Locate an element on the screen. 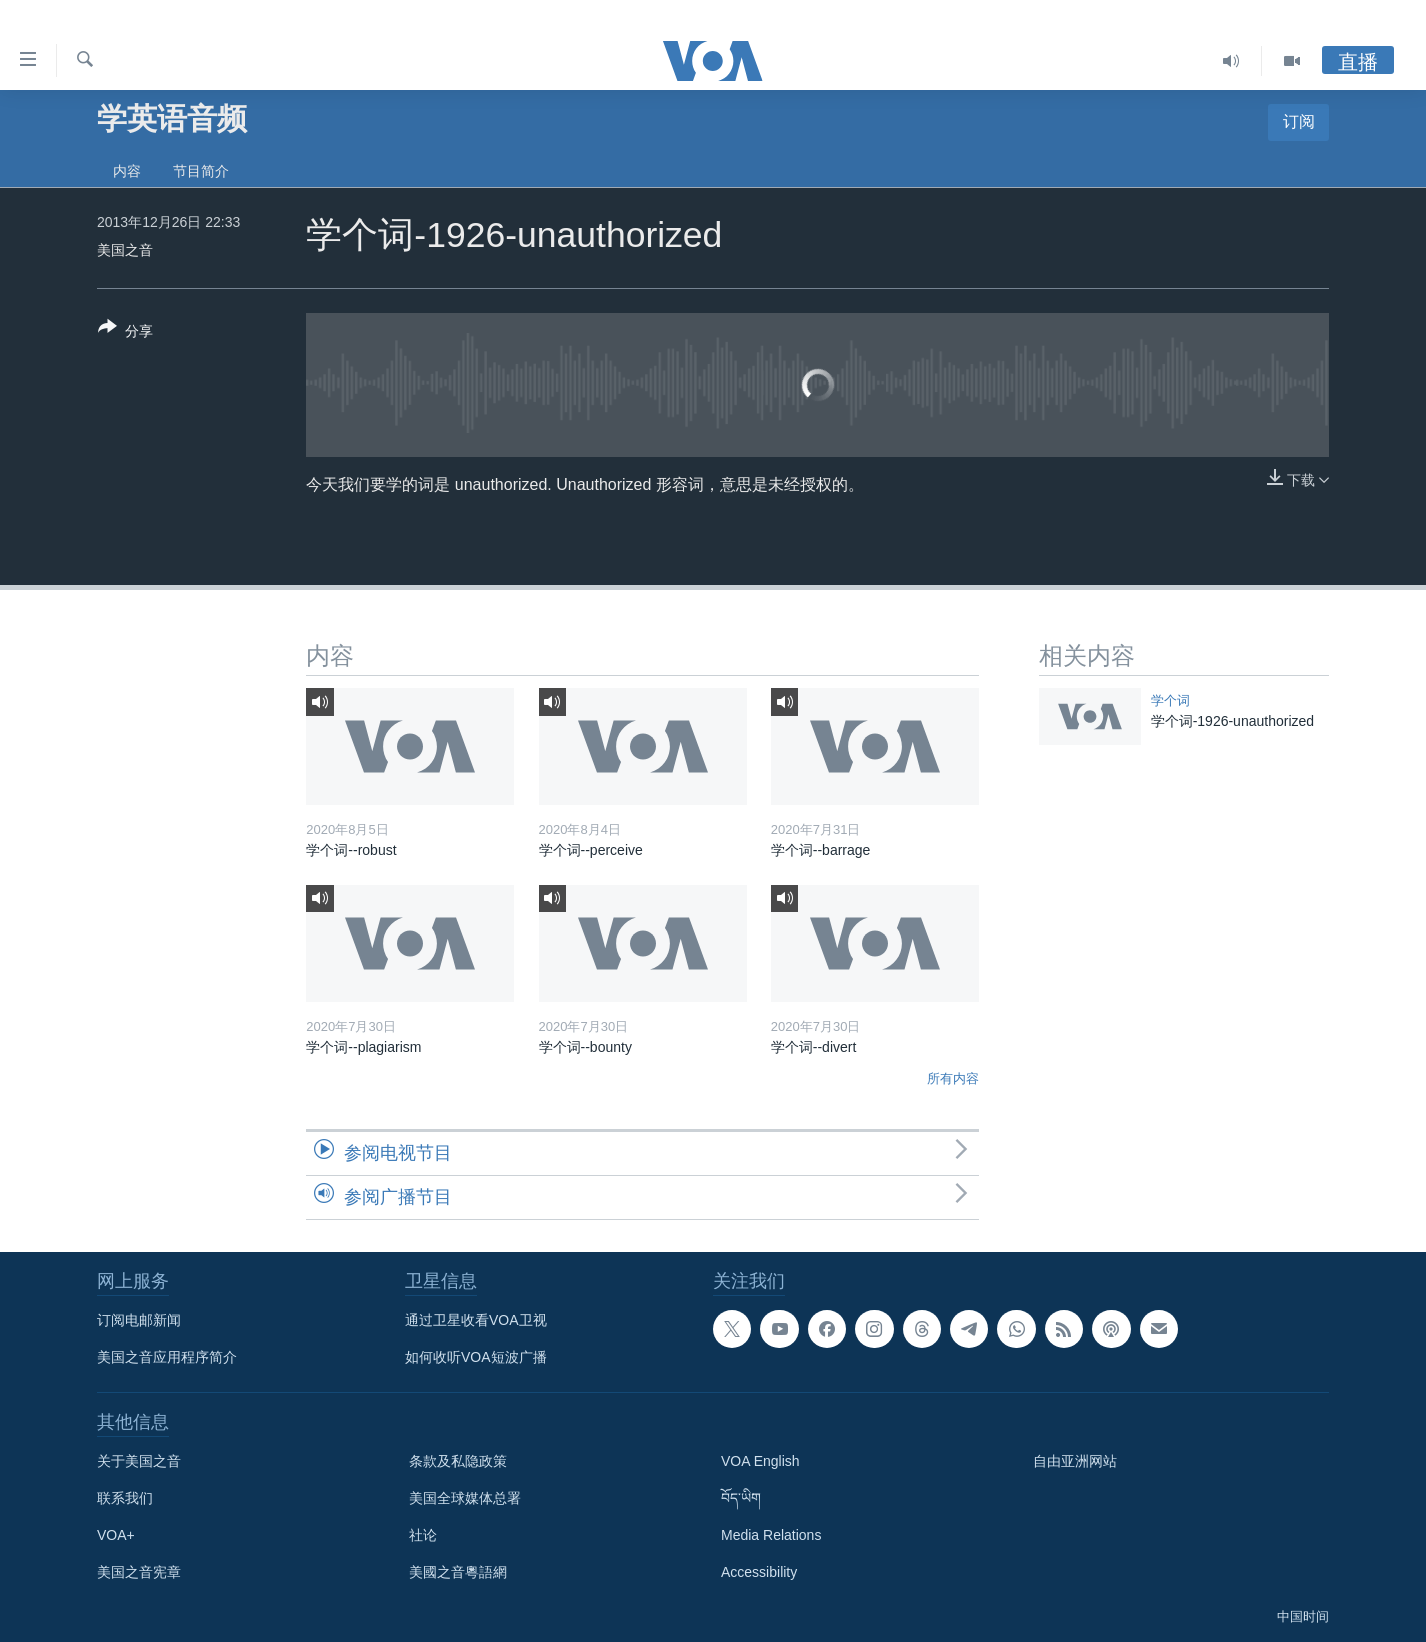 The height and width of the screenshot is (1642, 1426). 条款及私隐政策 is located at coordinates (458, 1461).